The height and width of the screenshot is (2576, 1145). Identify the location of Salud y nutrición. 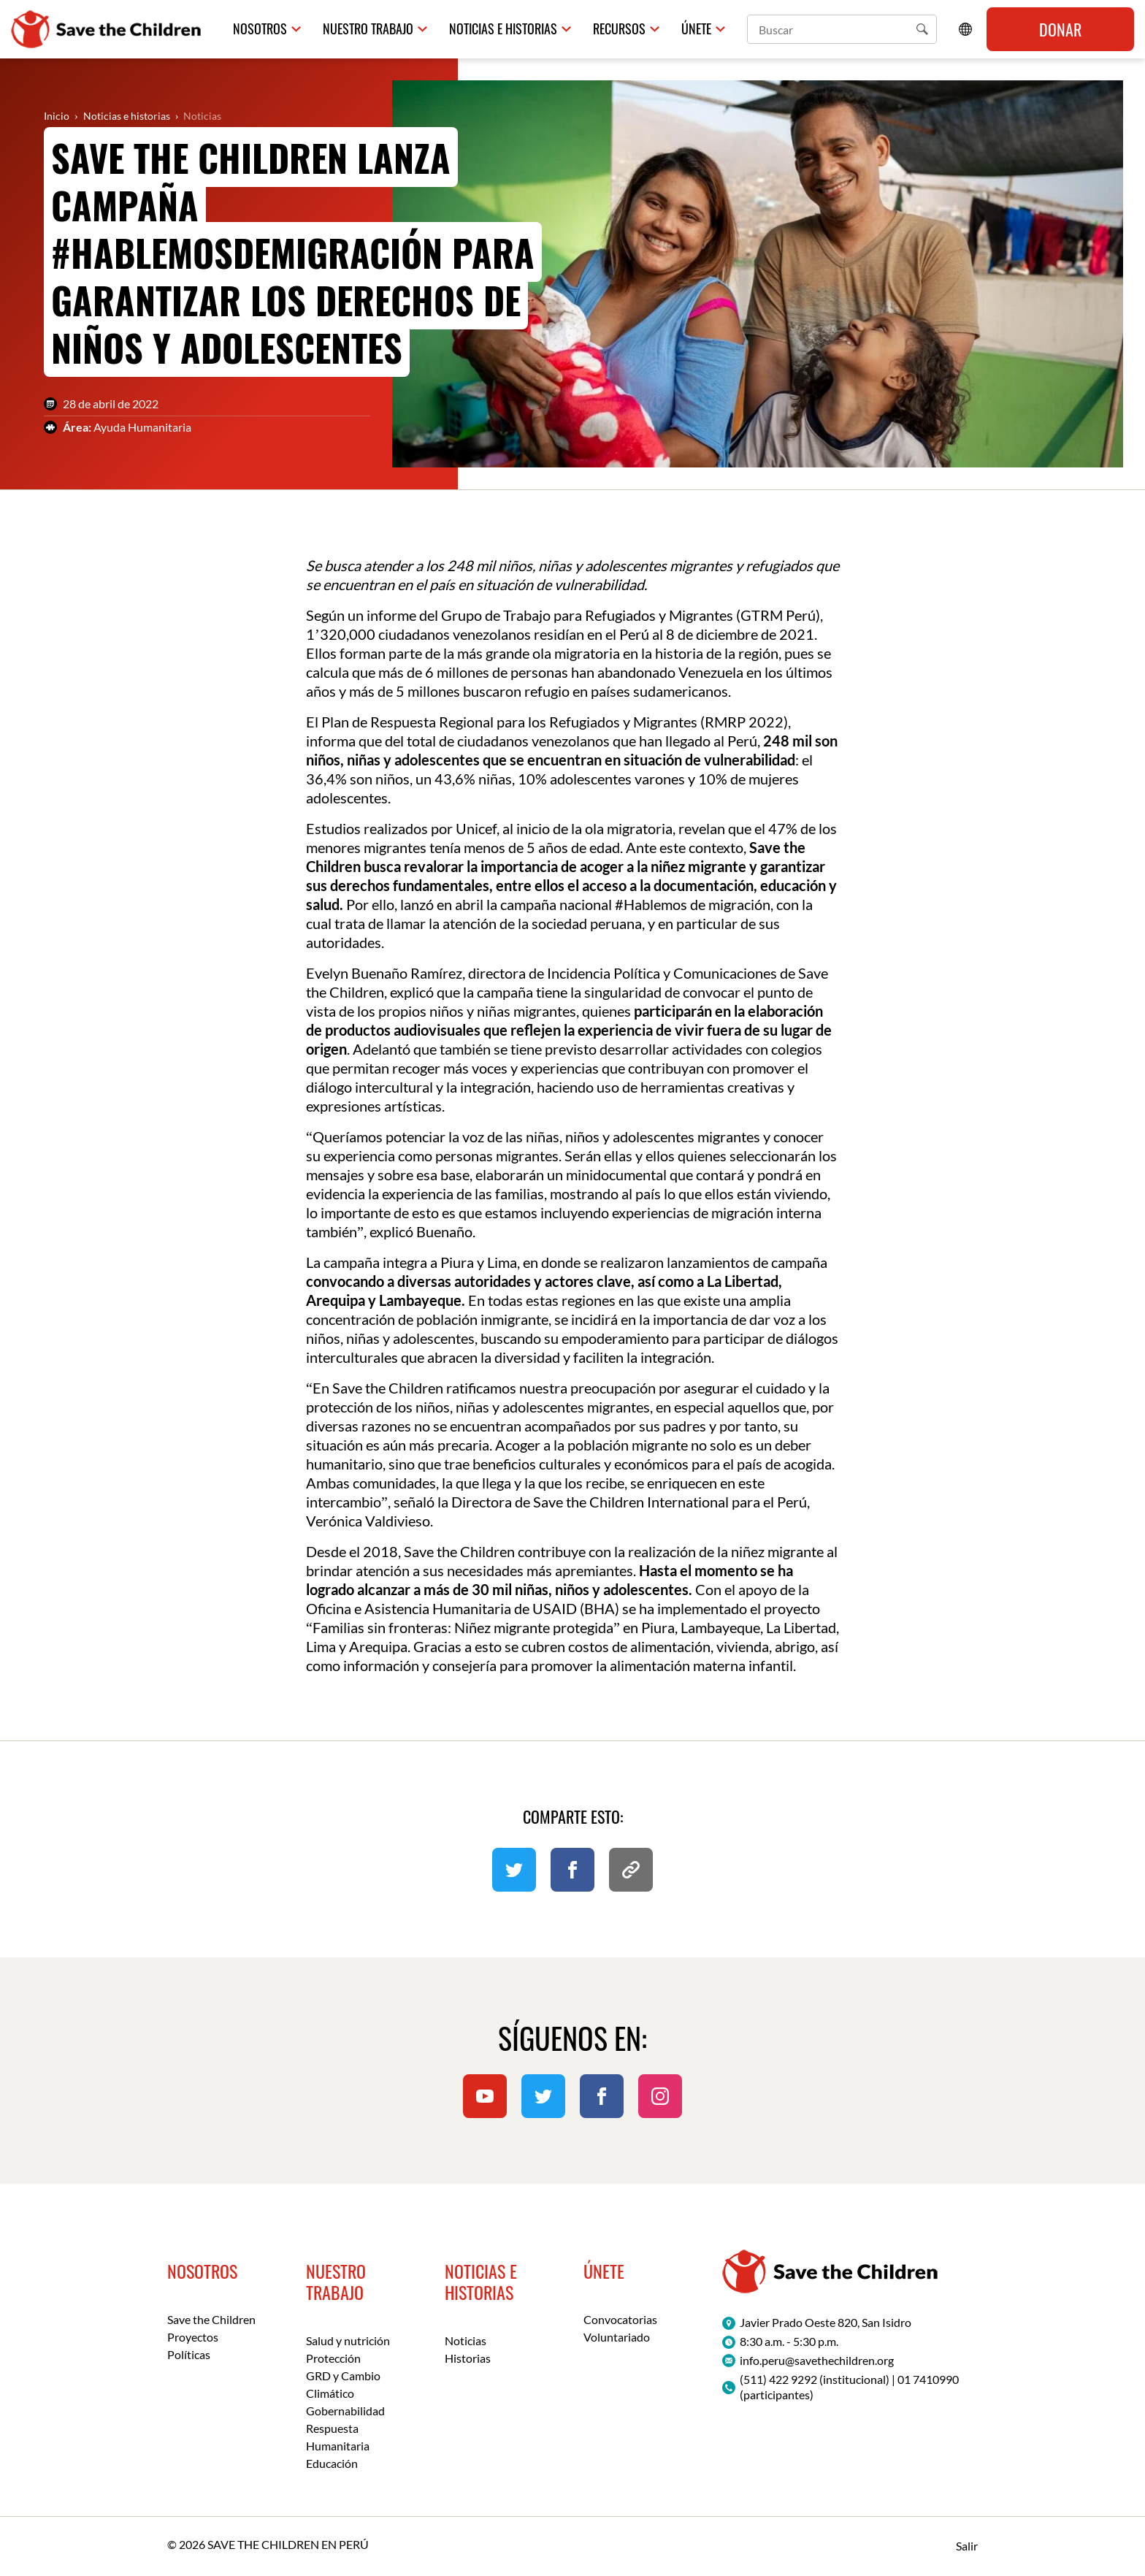
(348, 2340).